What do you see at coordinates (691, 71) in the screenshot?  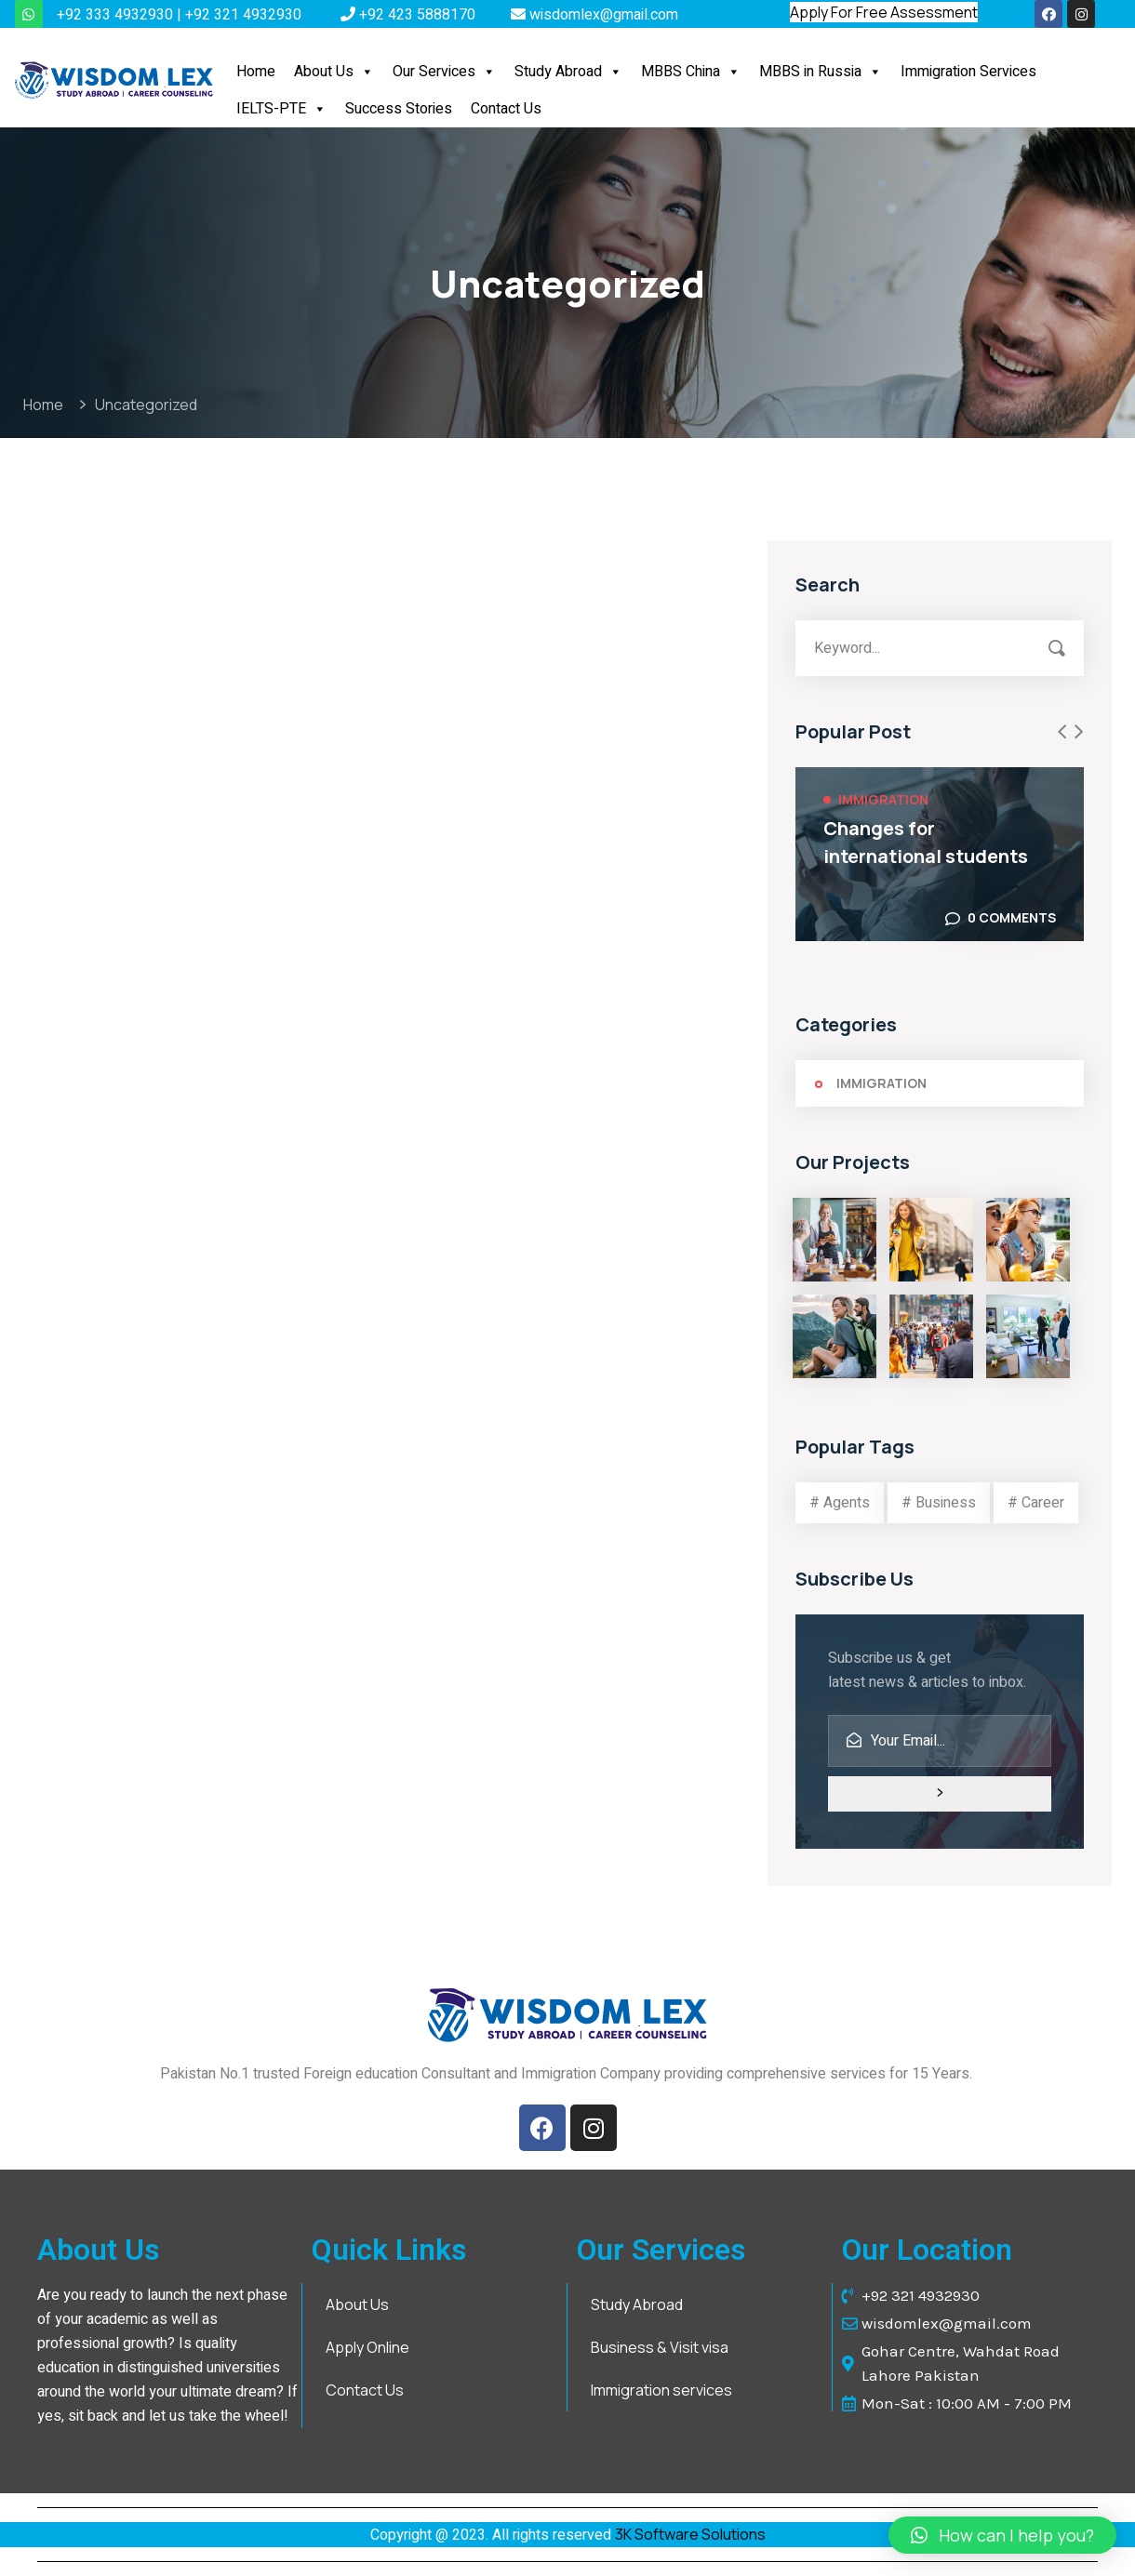 I see `MBBS China` at bounding box center [691, 71].